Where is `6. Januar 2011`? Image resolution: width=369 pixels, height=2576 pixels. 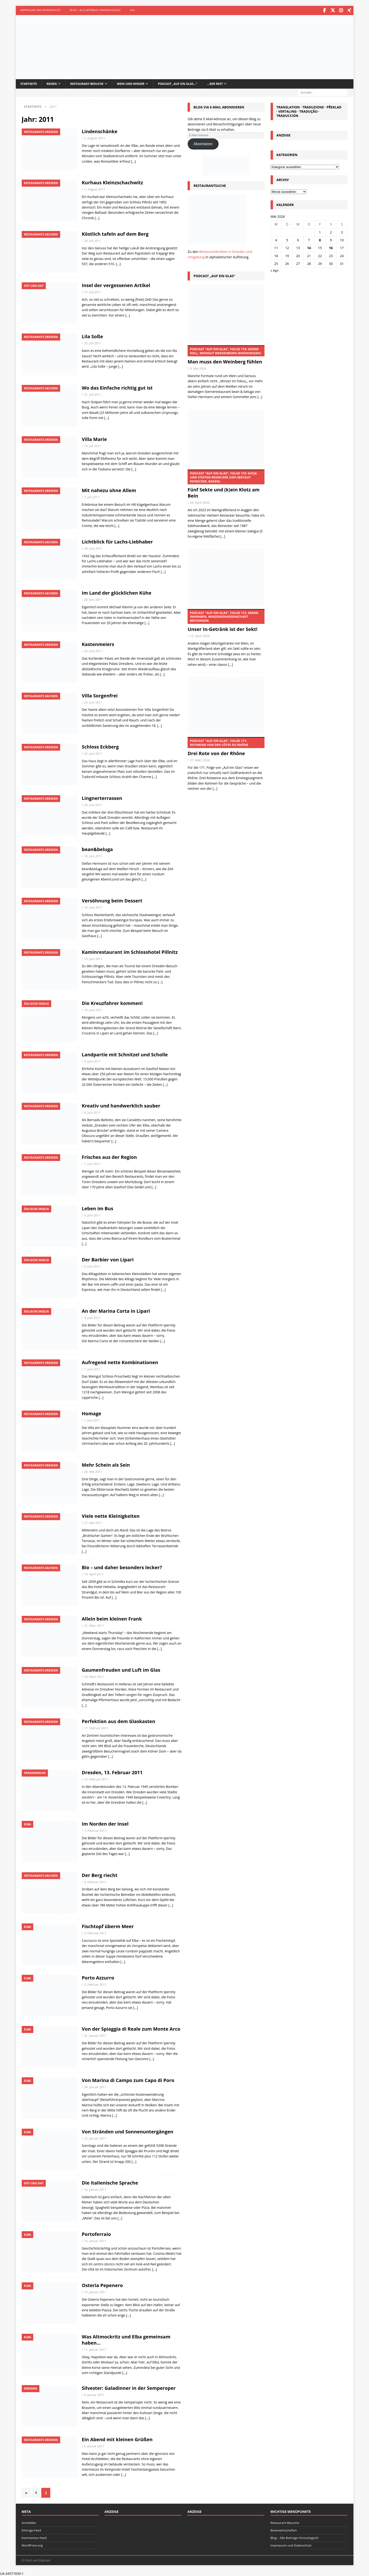 6. Januar 2011 is located at coordinates (94, 2446).